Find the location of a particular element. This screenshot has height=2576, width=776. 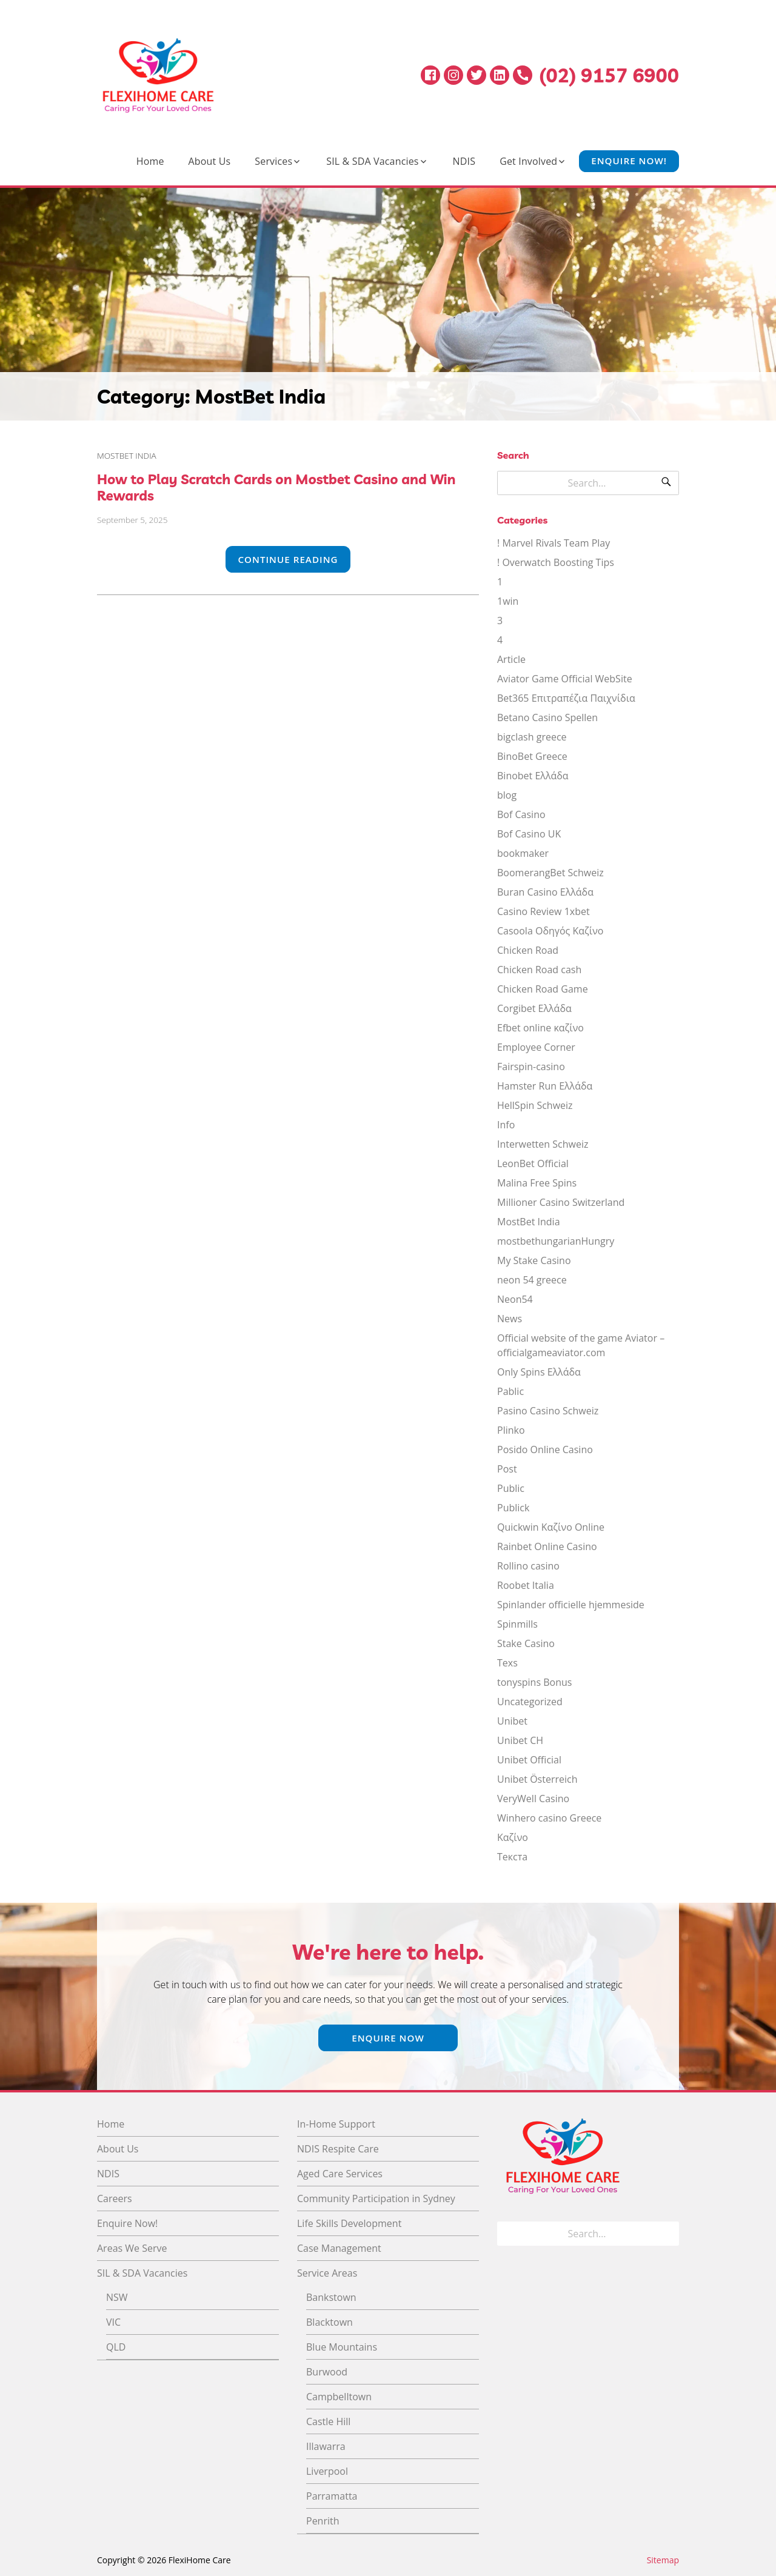

Texs is located at coordinates (507, 1662).